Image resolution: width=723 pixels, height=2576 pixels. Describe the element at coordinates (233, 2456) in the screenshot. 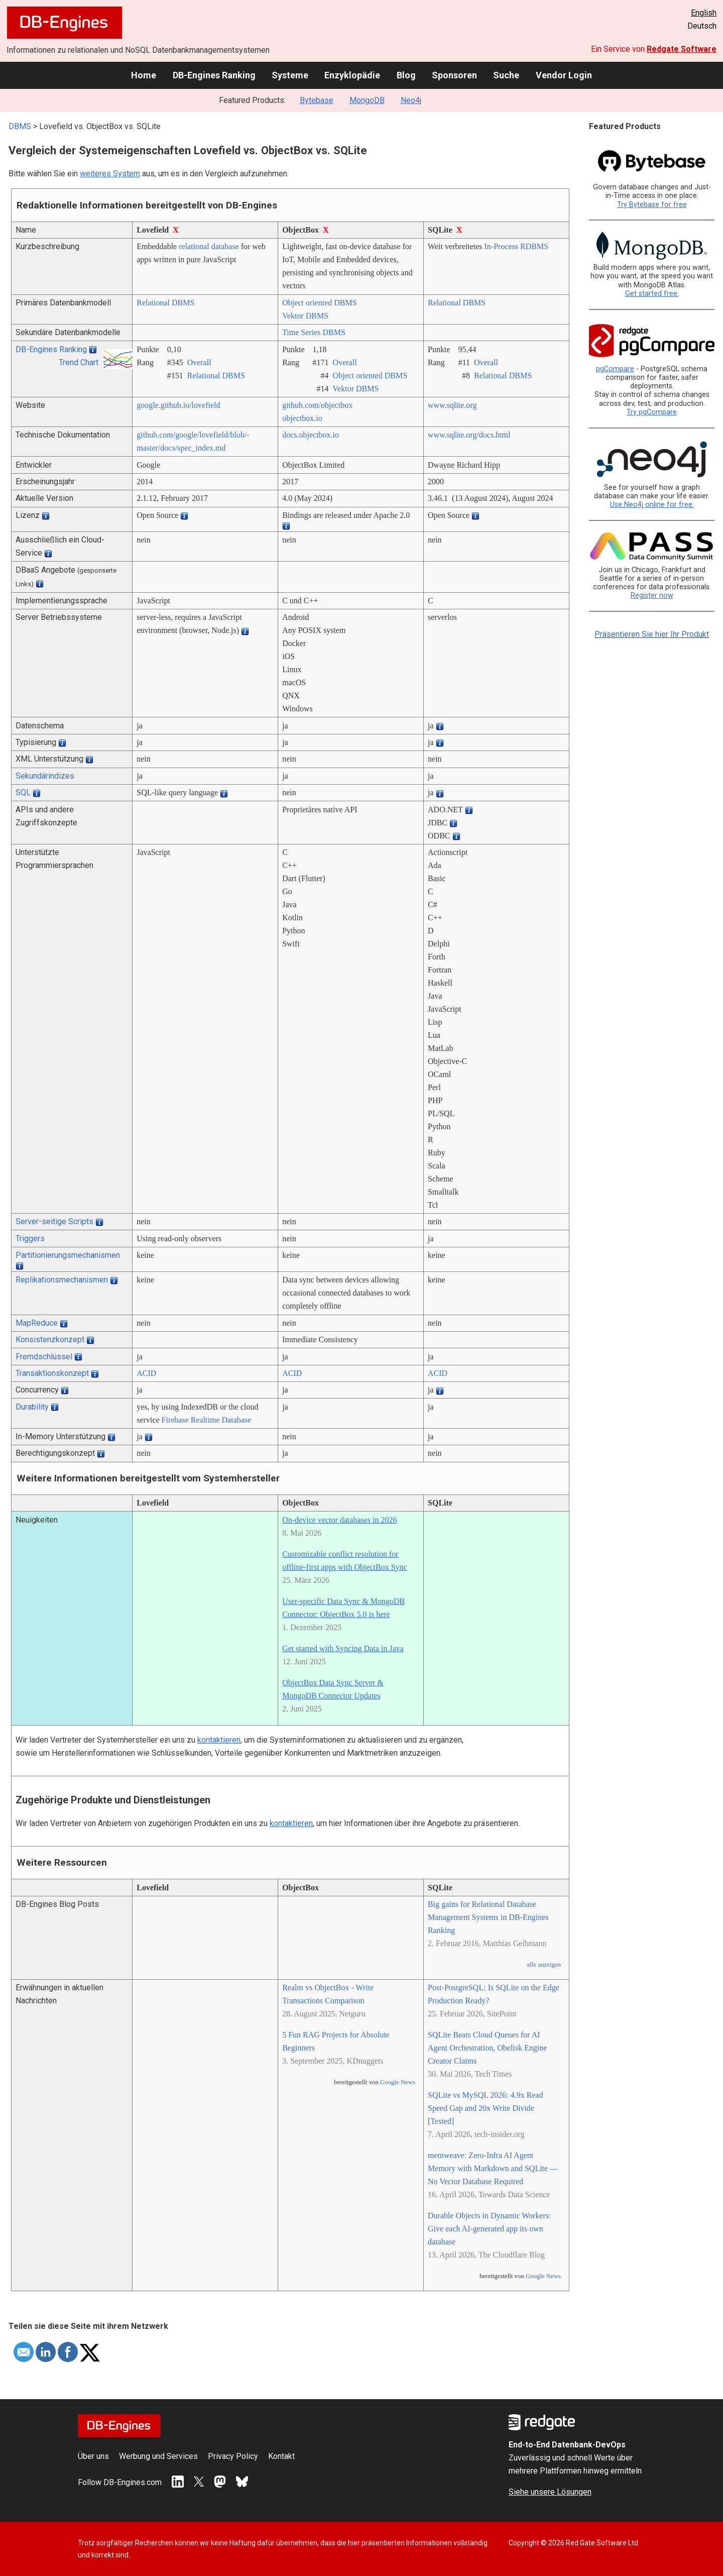

I see `Privacy Policy` at that location.